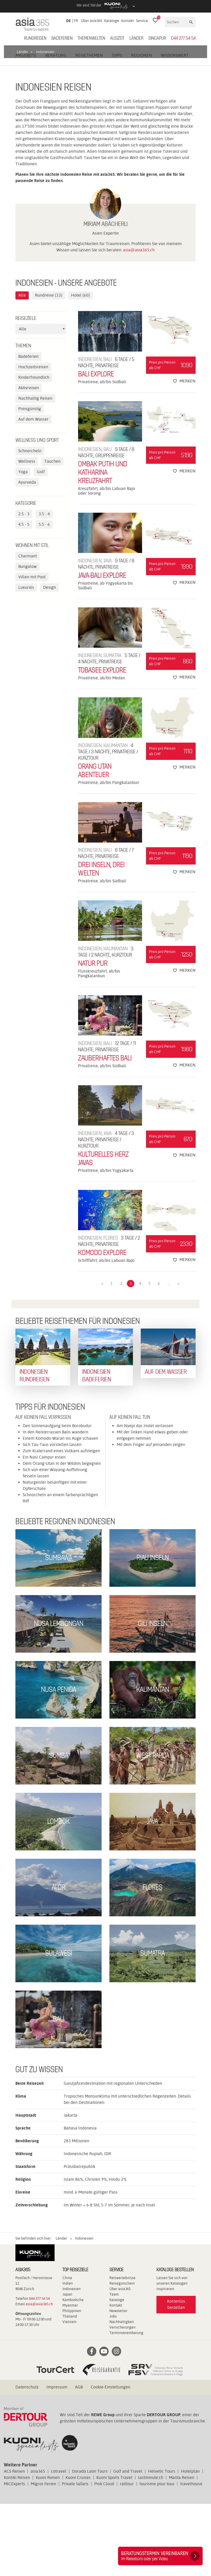 This screenshot has width=211, height=2576. What do you see at coordinates (27, 554) in the screenshot?
I see `Ayurveda` at bounding box center [27, 554].